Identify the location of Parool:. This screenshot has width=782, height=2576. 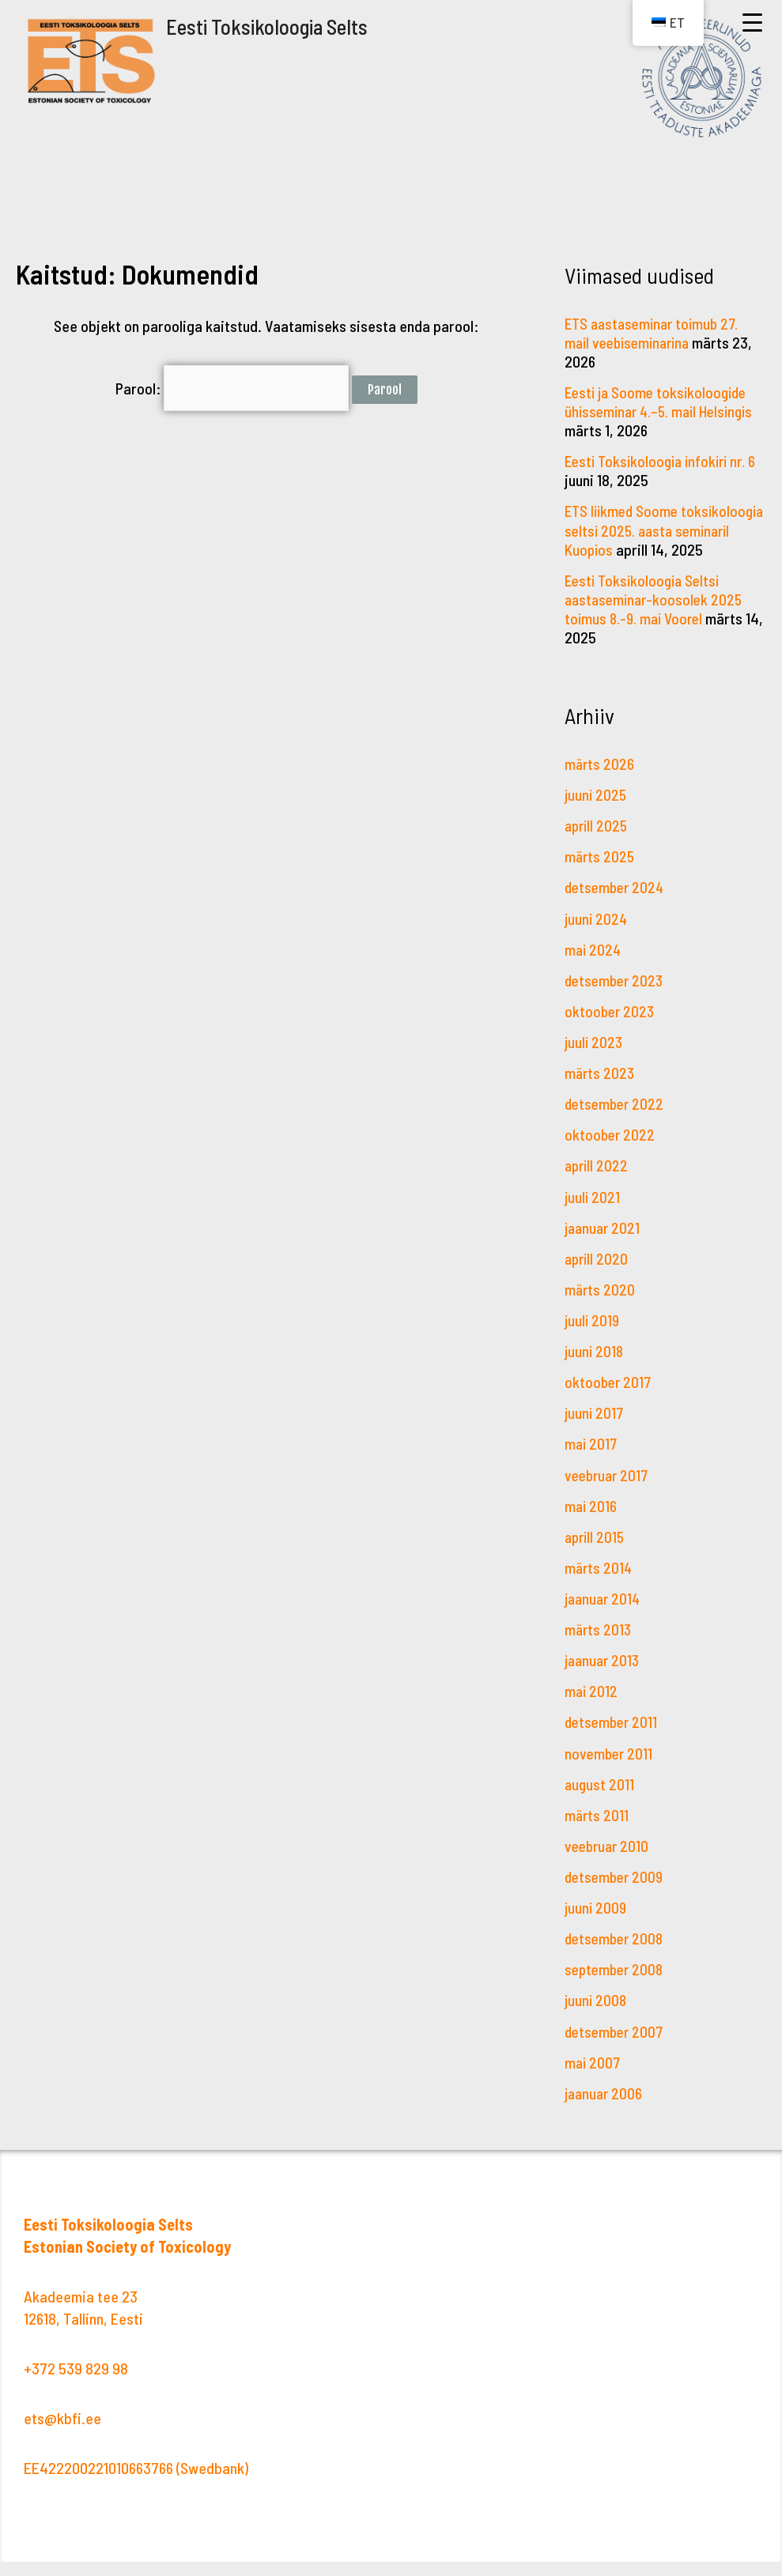
(231, 385).